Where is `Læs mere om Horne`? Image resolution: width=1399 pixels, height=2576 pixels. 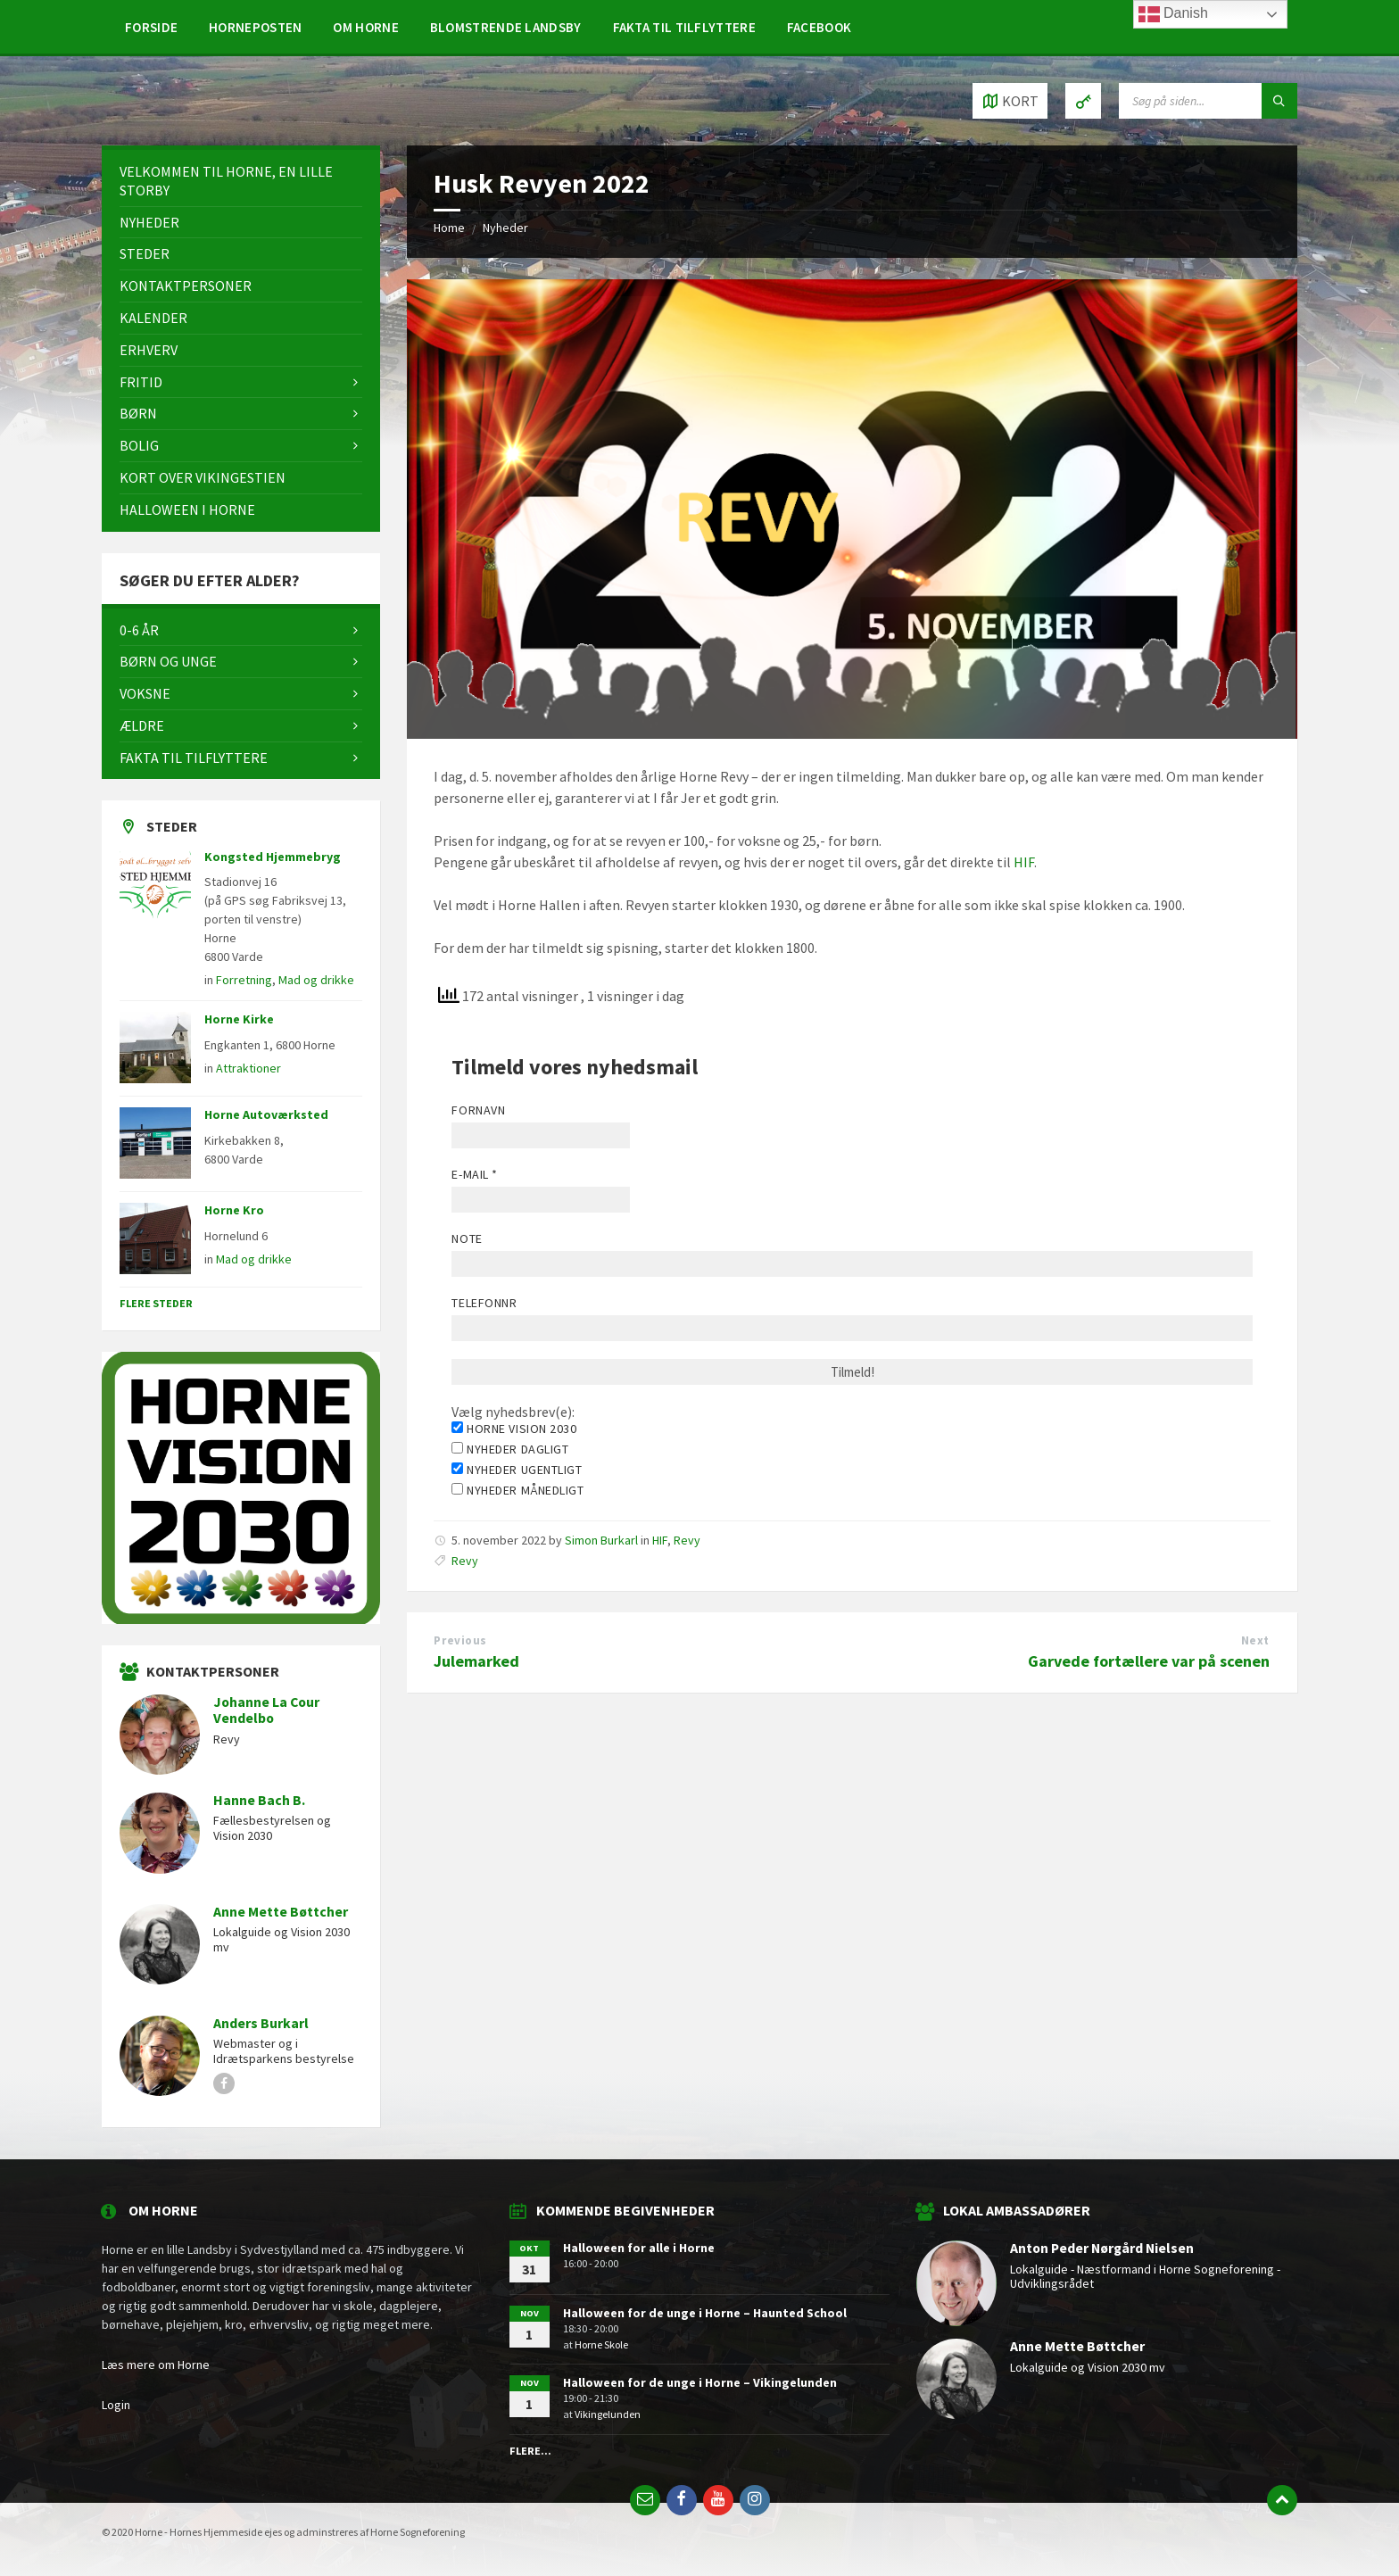 Læs mere om Horne is located at coordinates (156, 2365).